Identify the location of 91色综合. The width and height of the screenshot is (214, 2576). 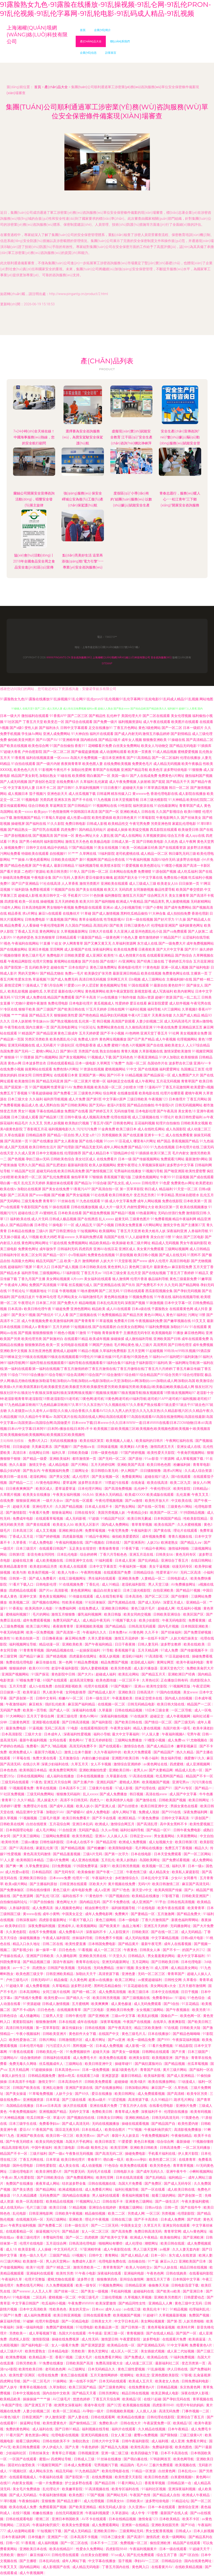
(112, 2165).